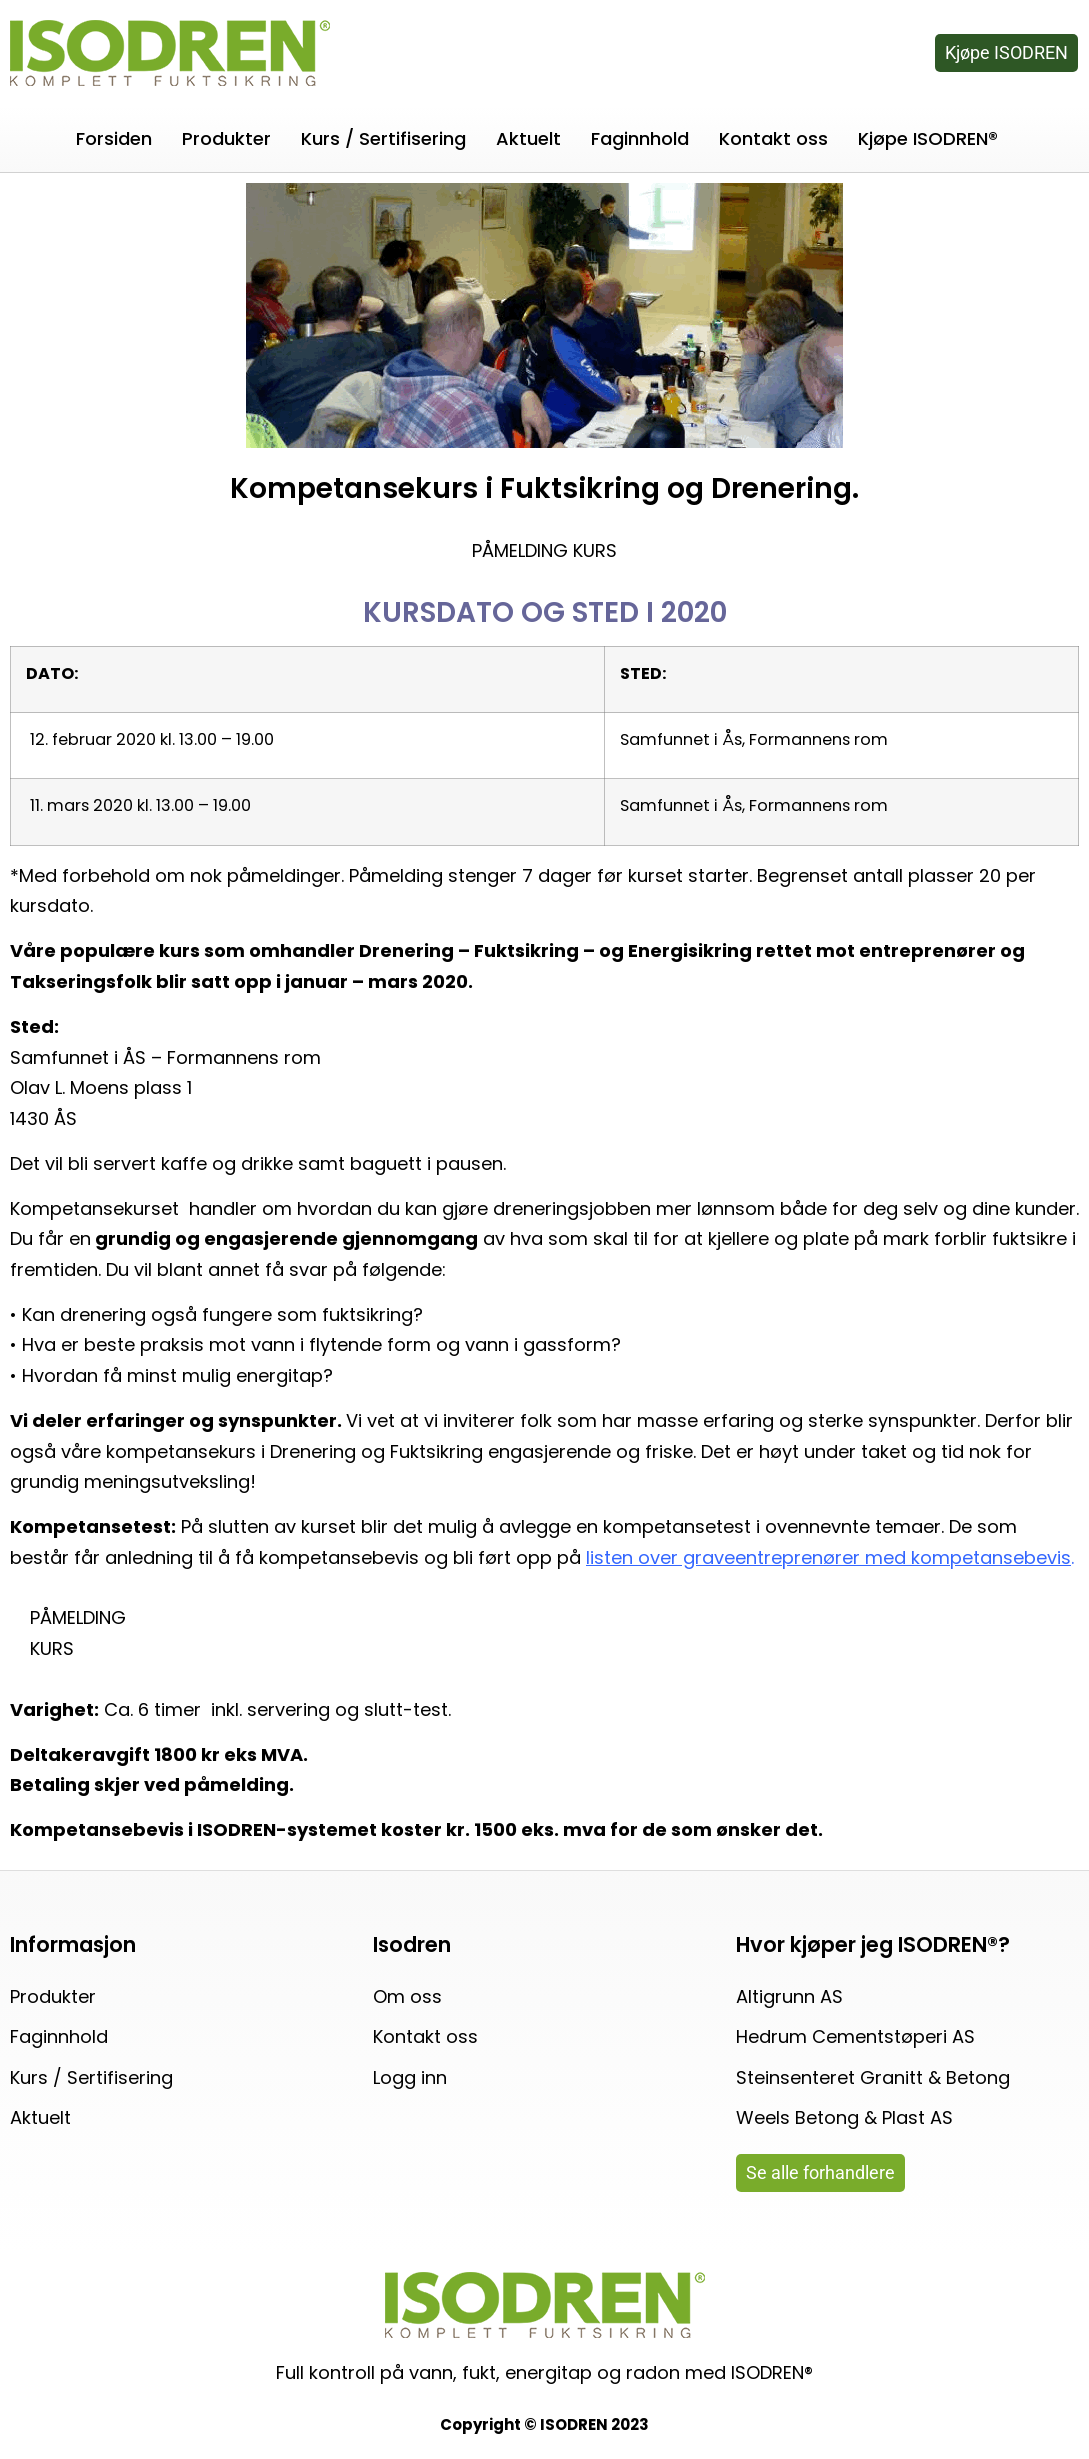 Image resolution: width=1089 pixels, height=2459 pixels. I want to click on PÅMELDING KURS, so click(544, 550).